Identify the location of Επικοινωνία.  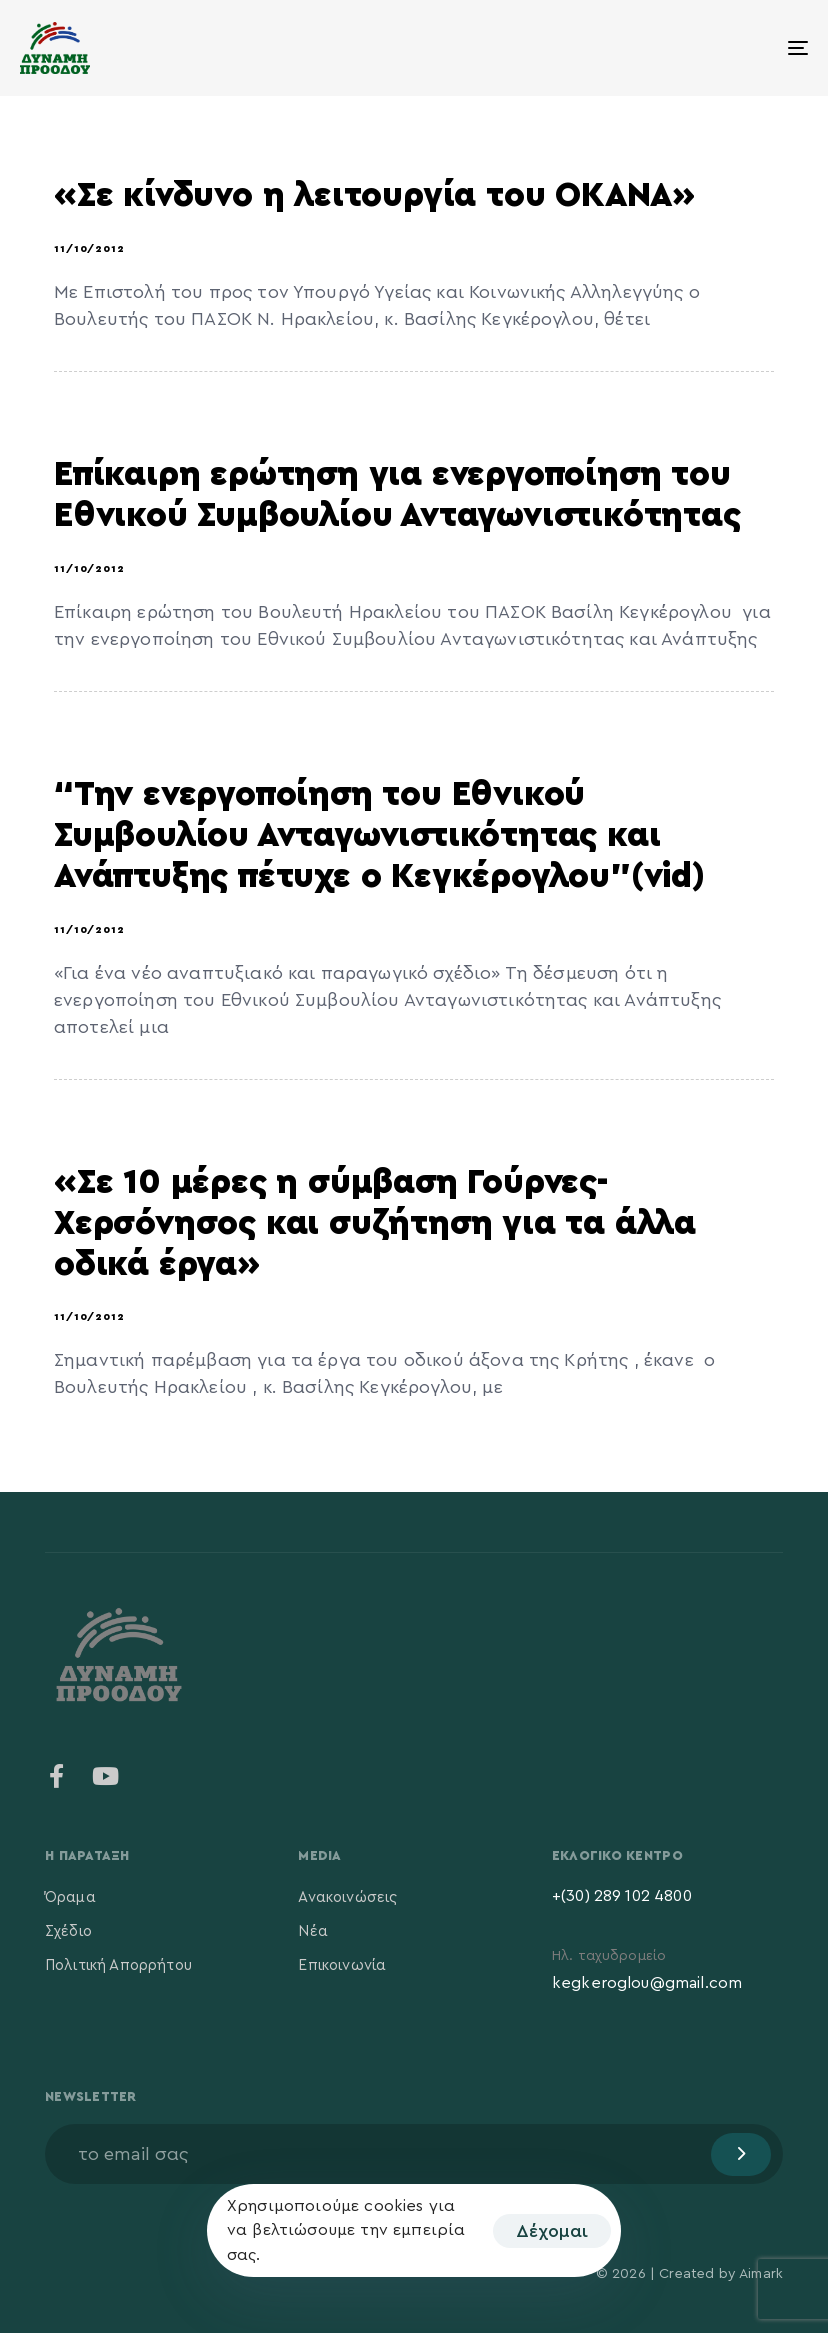
(342, 1965).